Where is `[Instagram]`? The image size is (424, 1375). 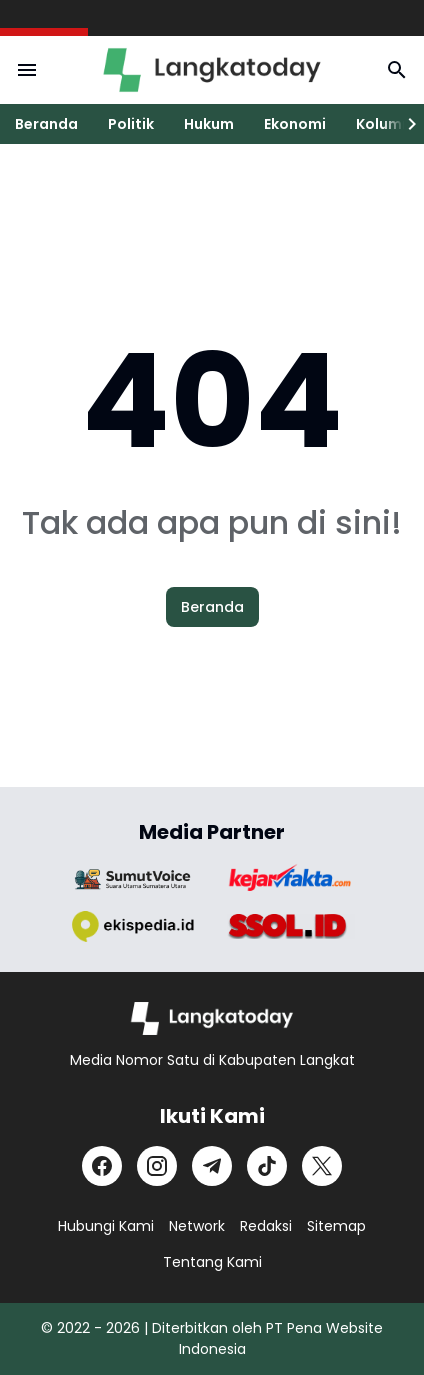 [Instagram] is located at coordinates (157, 1166).